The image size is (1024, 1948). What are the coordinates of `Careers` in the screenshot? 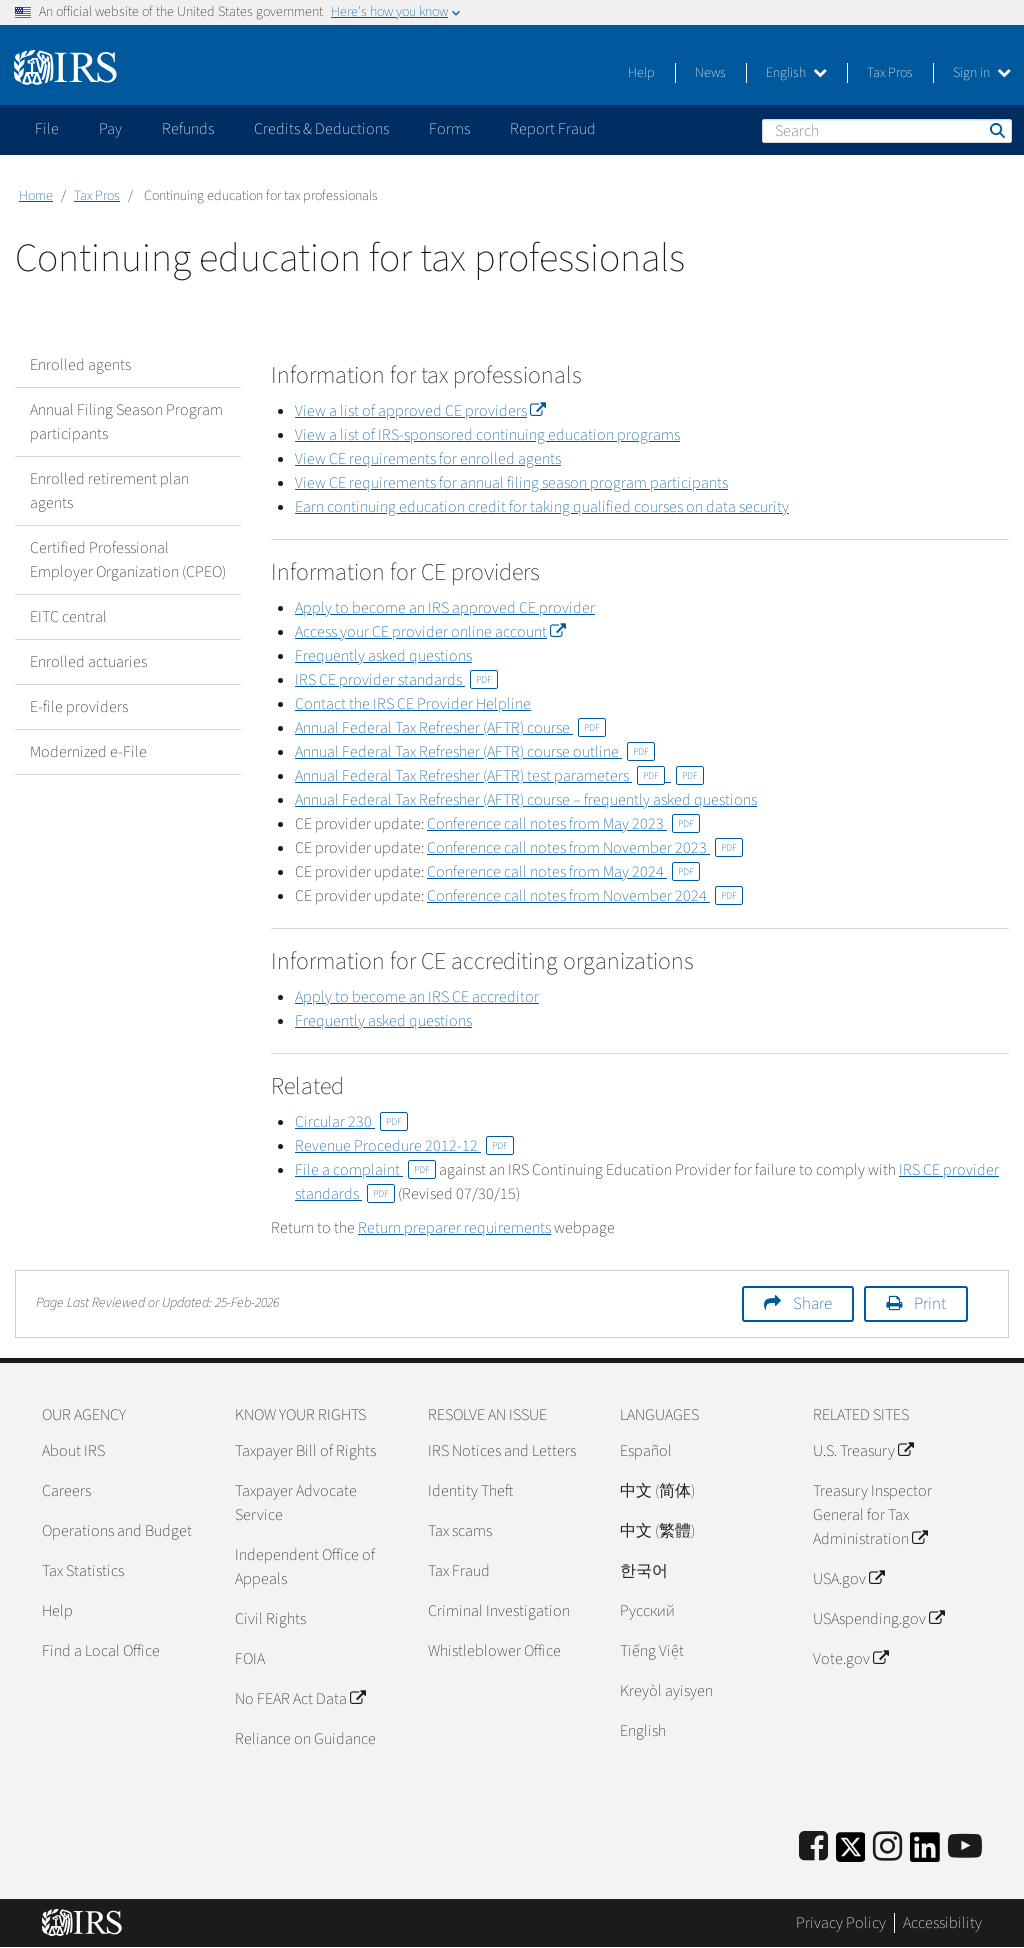 It's located at (66, 1491).